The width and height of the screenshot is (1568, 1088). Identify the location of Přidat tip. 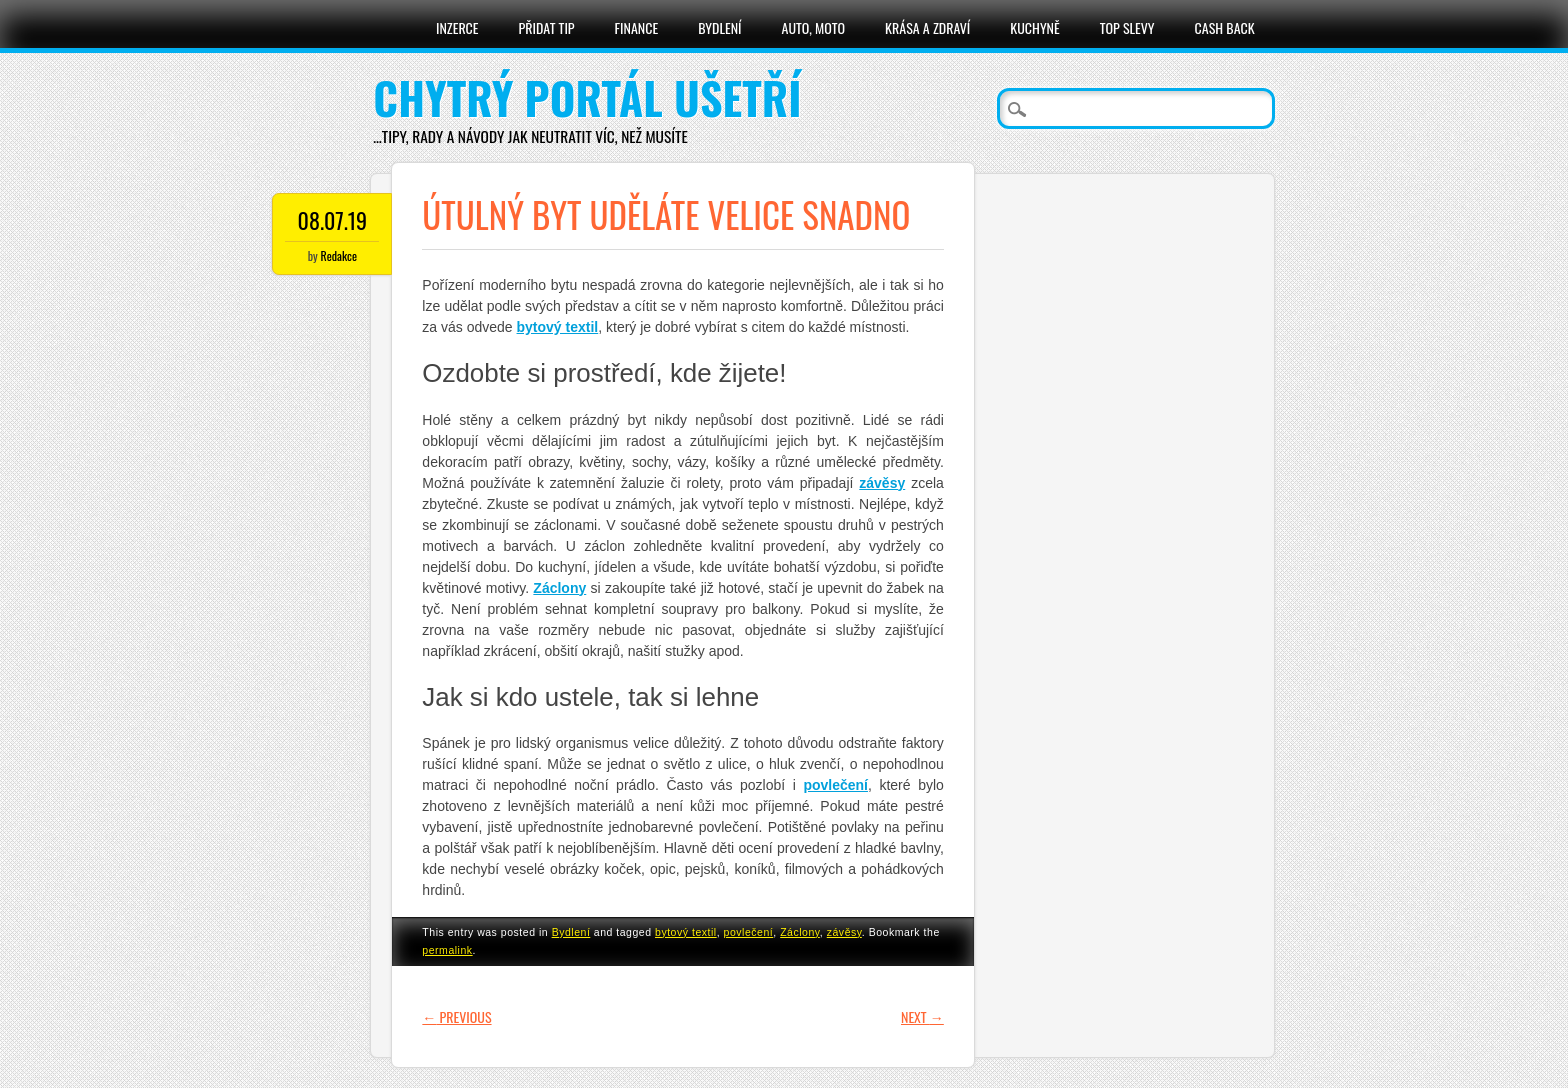
(547, 27).